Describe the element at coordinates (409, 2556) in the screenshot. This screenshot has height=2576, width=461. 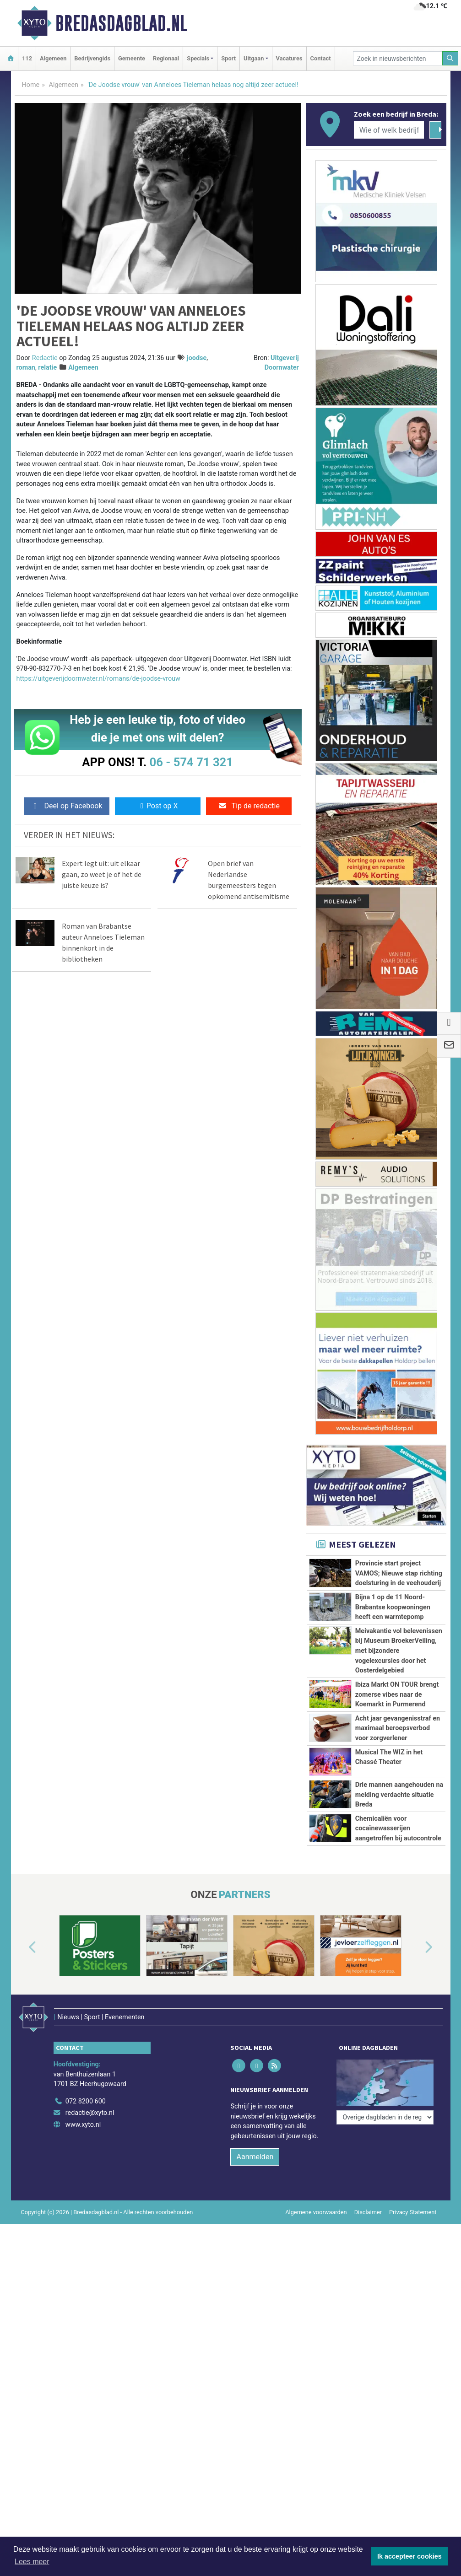
I see `Ik accepteer cookies [button]` at that location.